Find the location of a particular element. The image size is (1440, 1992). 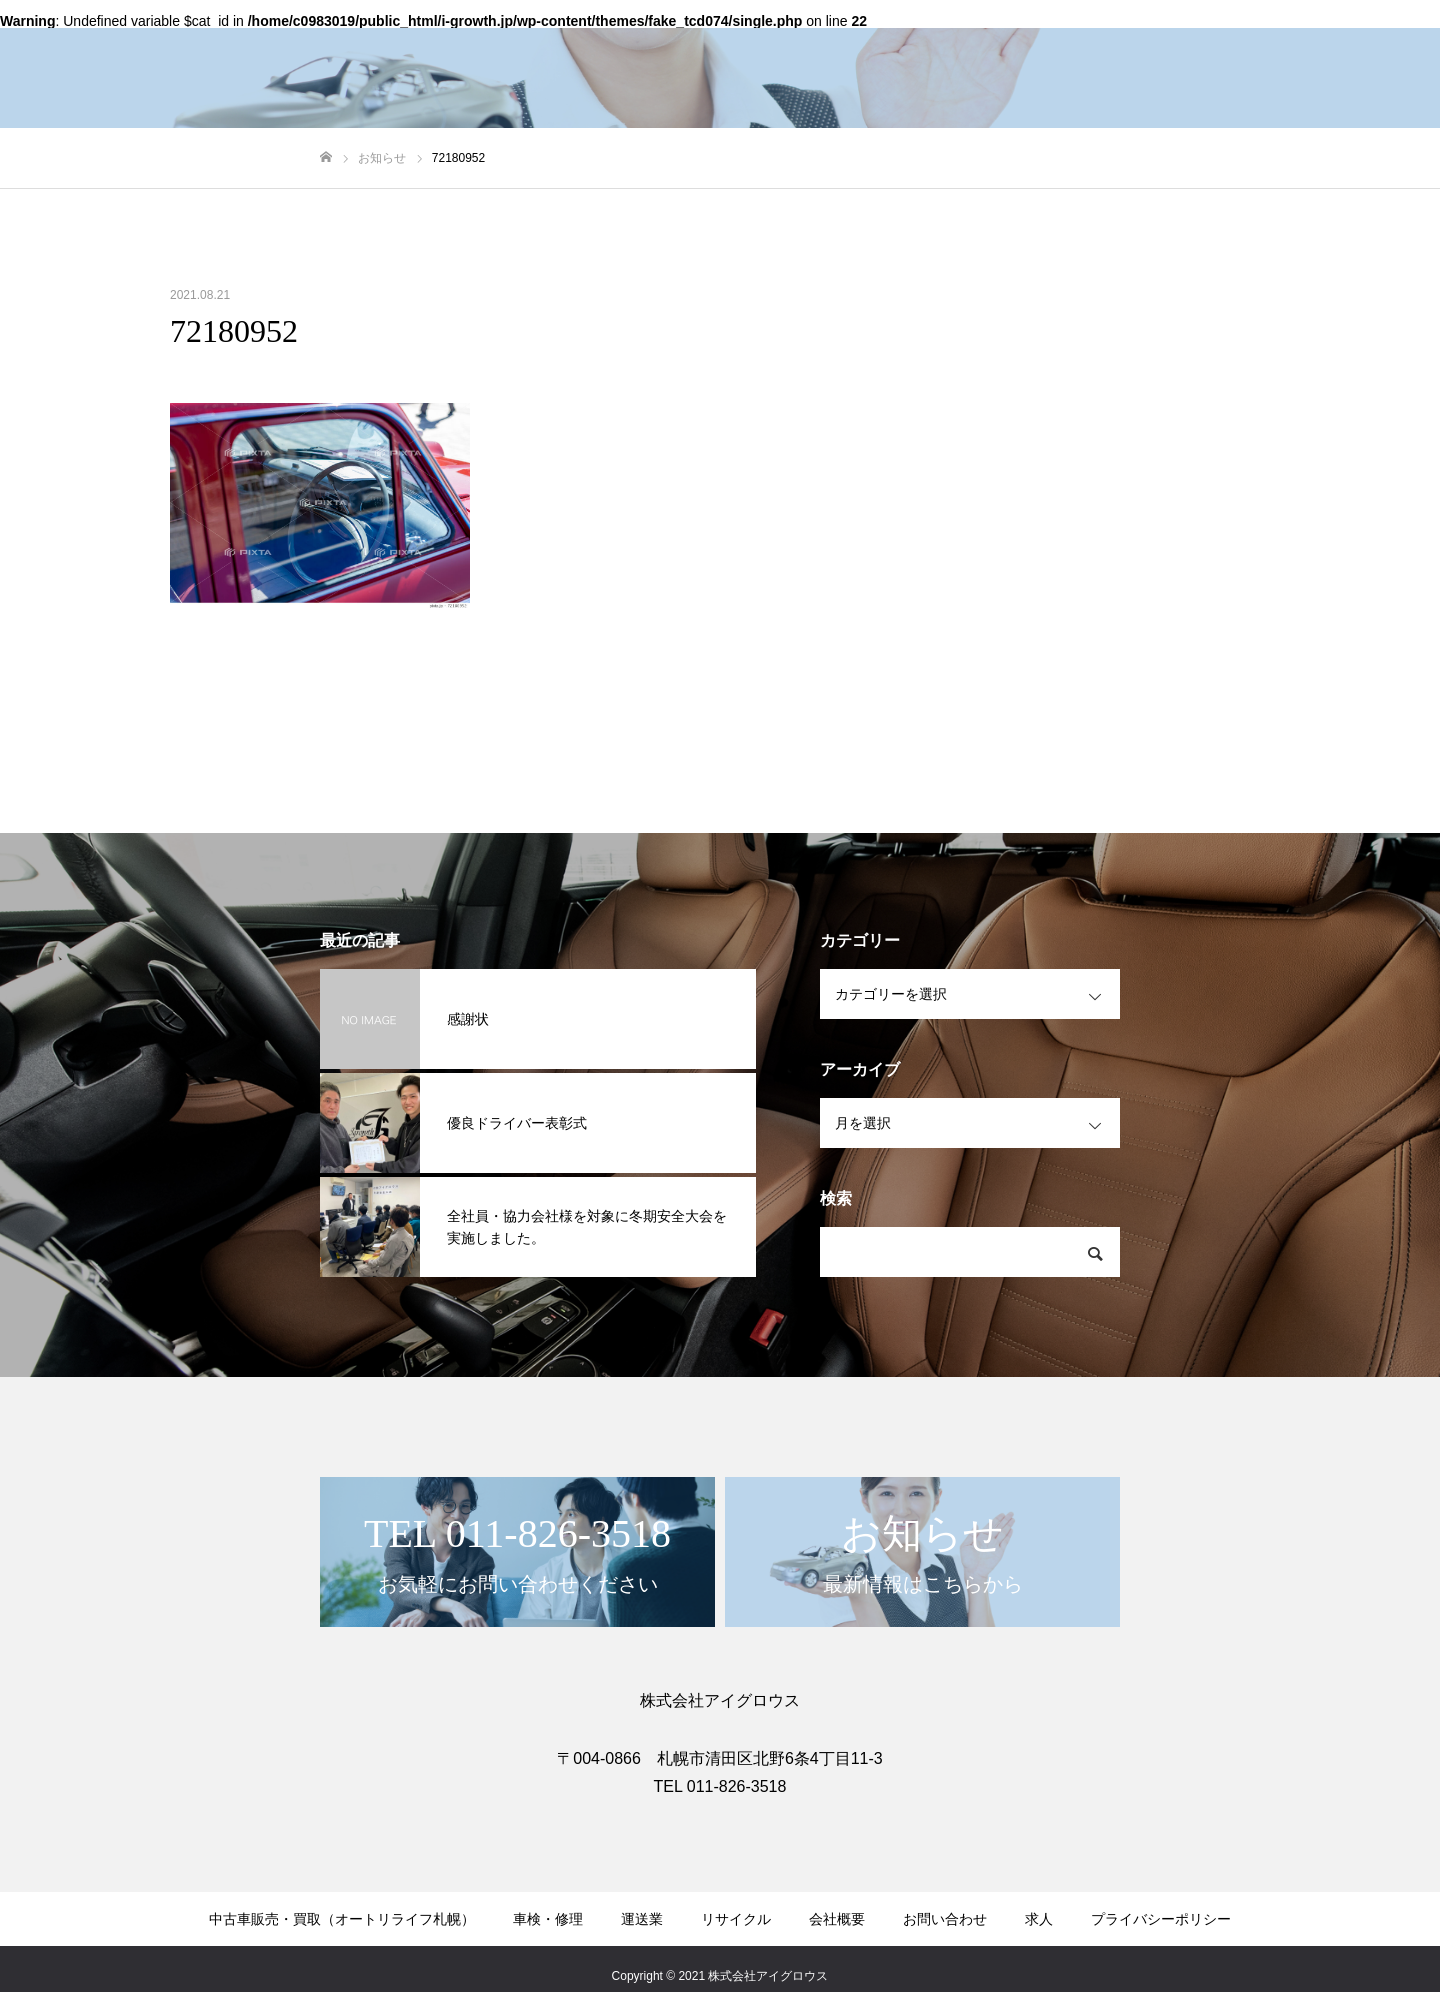

中古車販売・買取（オートリライフ札幌） is located at coordinates (611, 51).